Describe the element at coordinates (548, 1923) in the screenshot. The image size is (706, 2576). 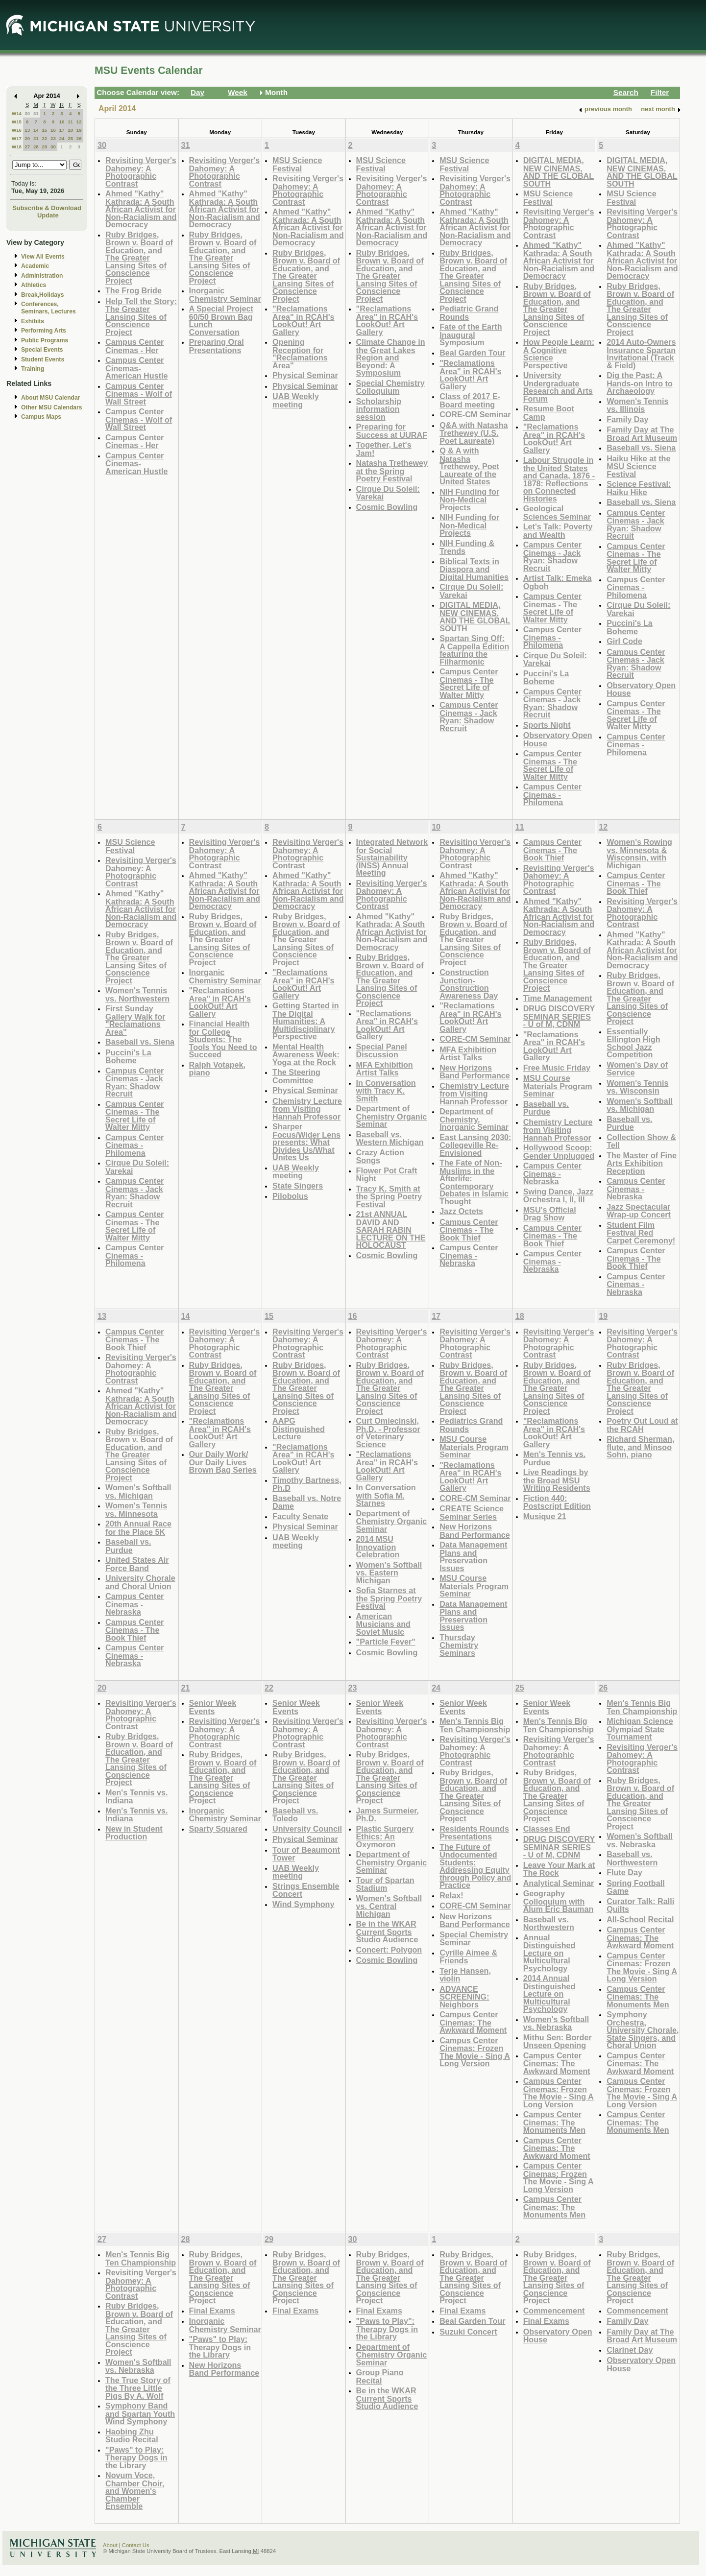
I see `Baseball vs. Northwestern` at that location.